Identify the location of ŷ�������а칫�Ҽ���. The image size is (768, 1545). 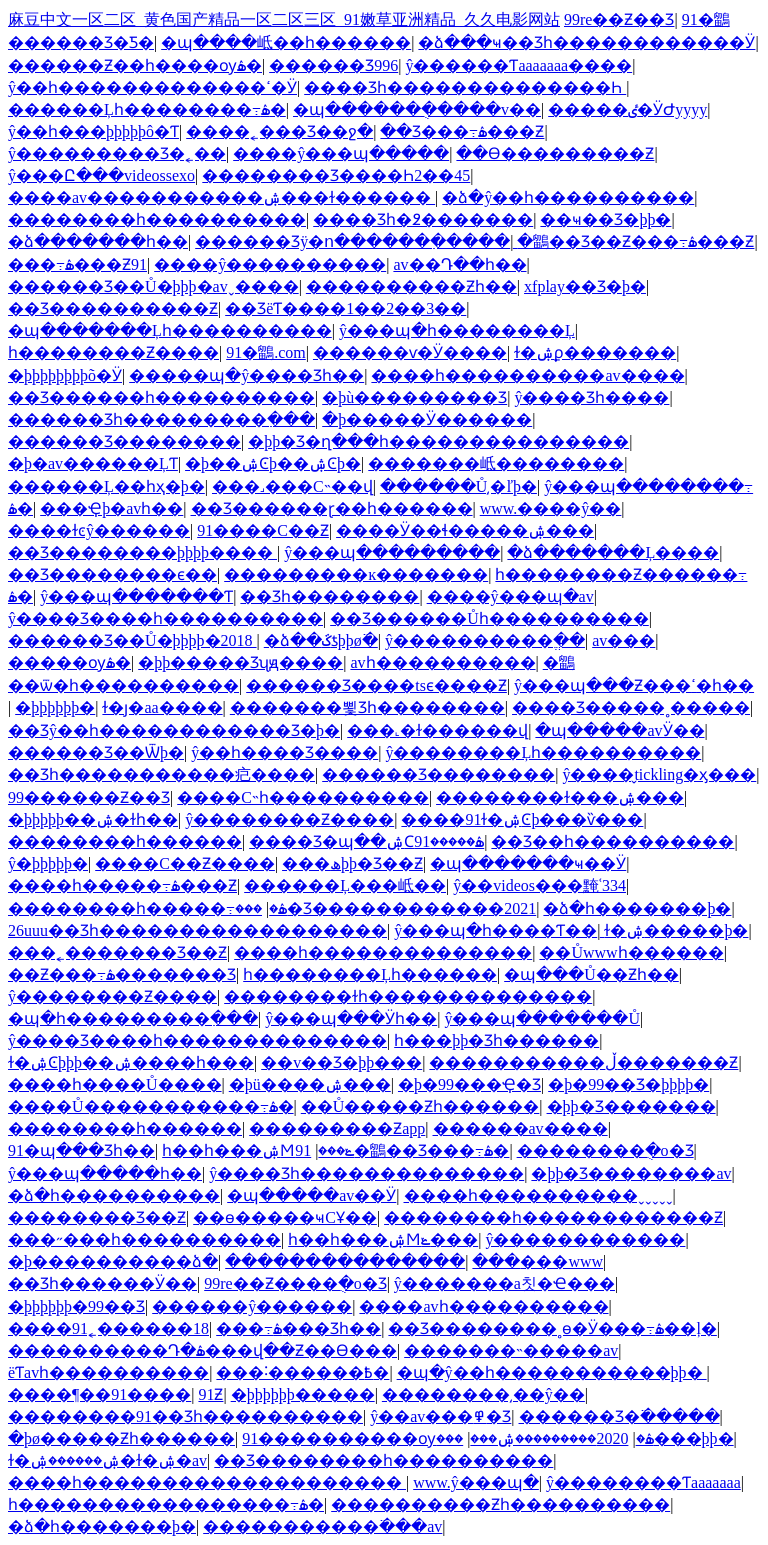
(504, 1283).